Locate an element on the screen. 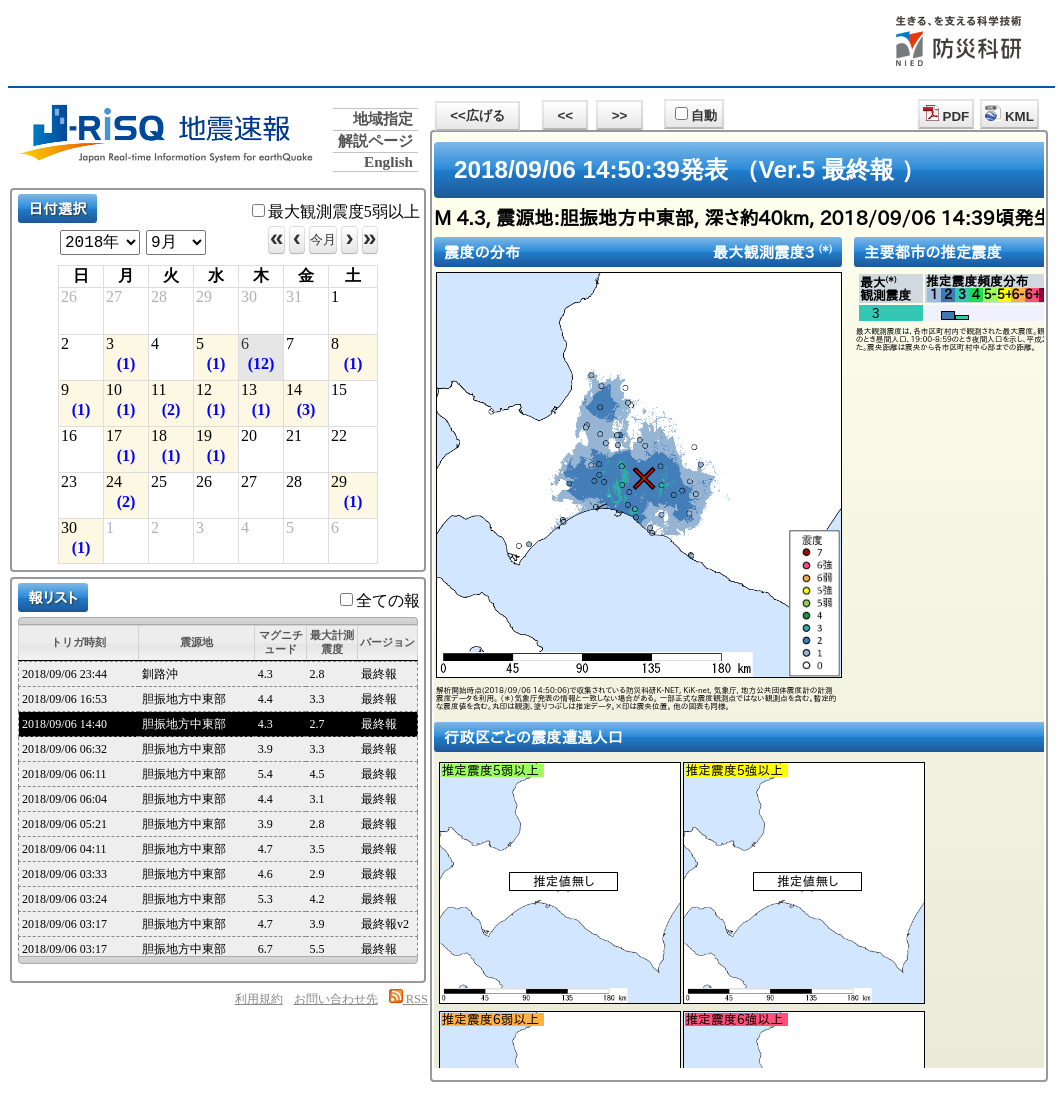 Image resolution: width=1058 pixels, height=1093 pixels. RSS is located at coordinates (408, 999).